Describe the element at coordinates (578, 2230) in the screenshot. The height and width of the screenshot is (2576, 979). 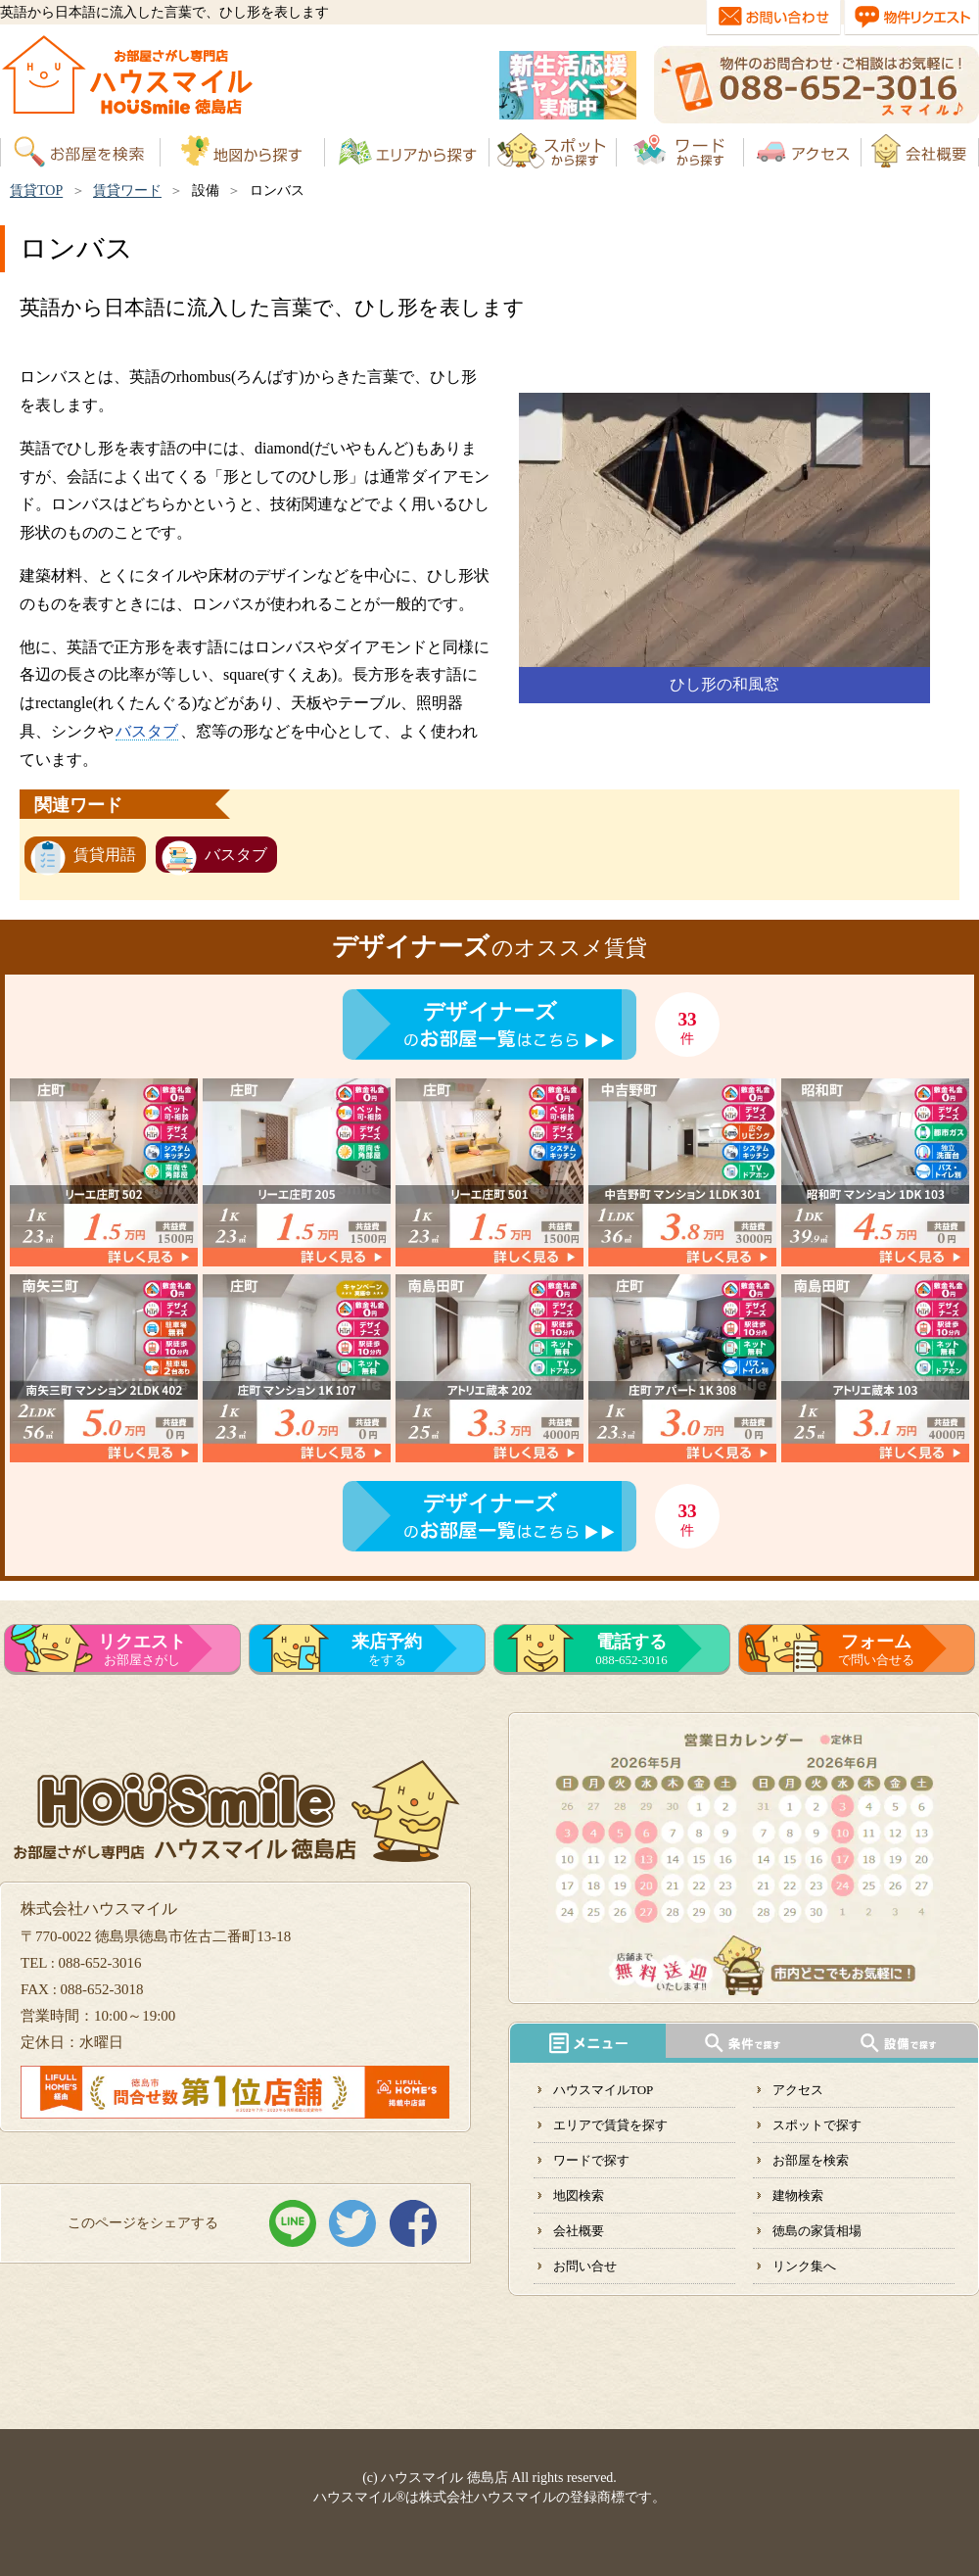
I see `会社概要` at that location.